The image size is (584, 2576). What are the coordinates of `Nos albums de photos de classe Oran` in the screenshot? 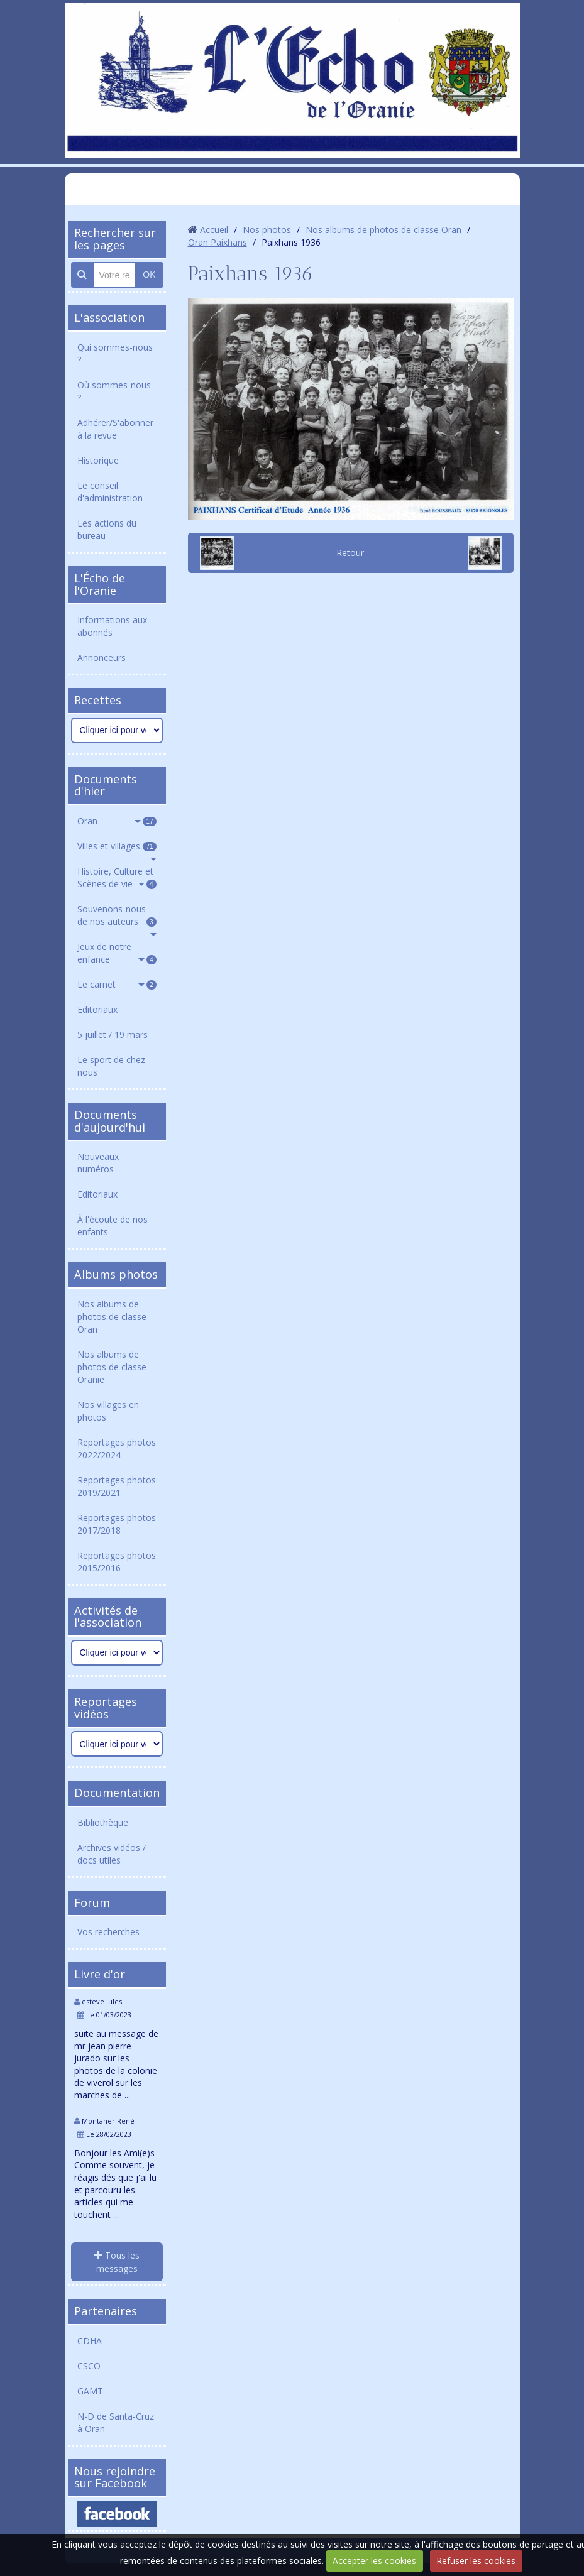 It's located at (111, 1316).